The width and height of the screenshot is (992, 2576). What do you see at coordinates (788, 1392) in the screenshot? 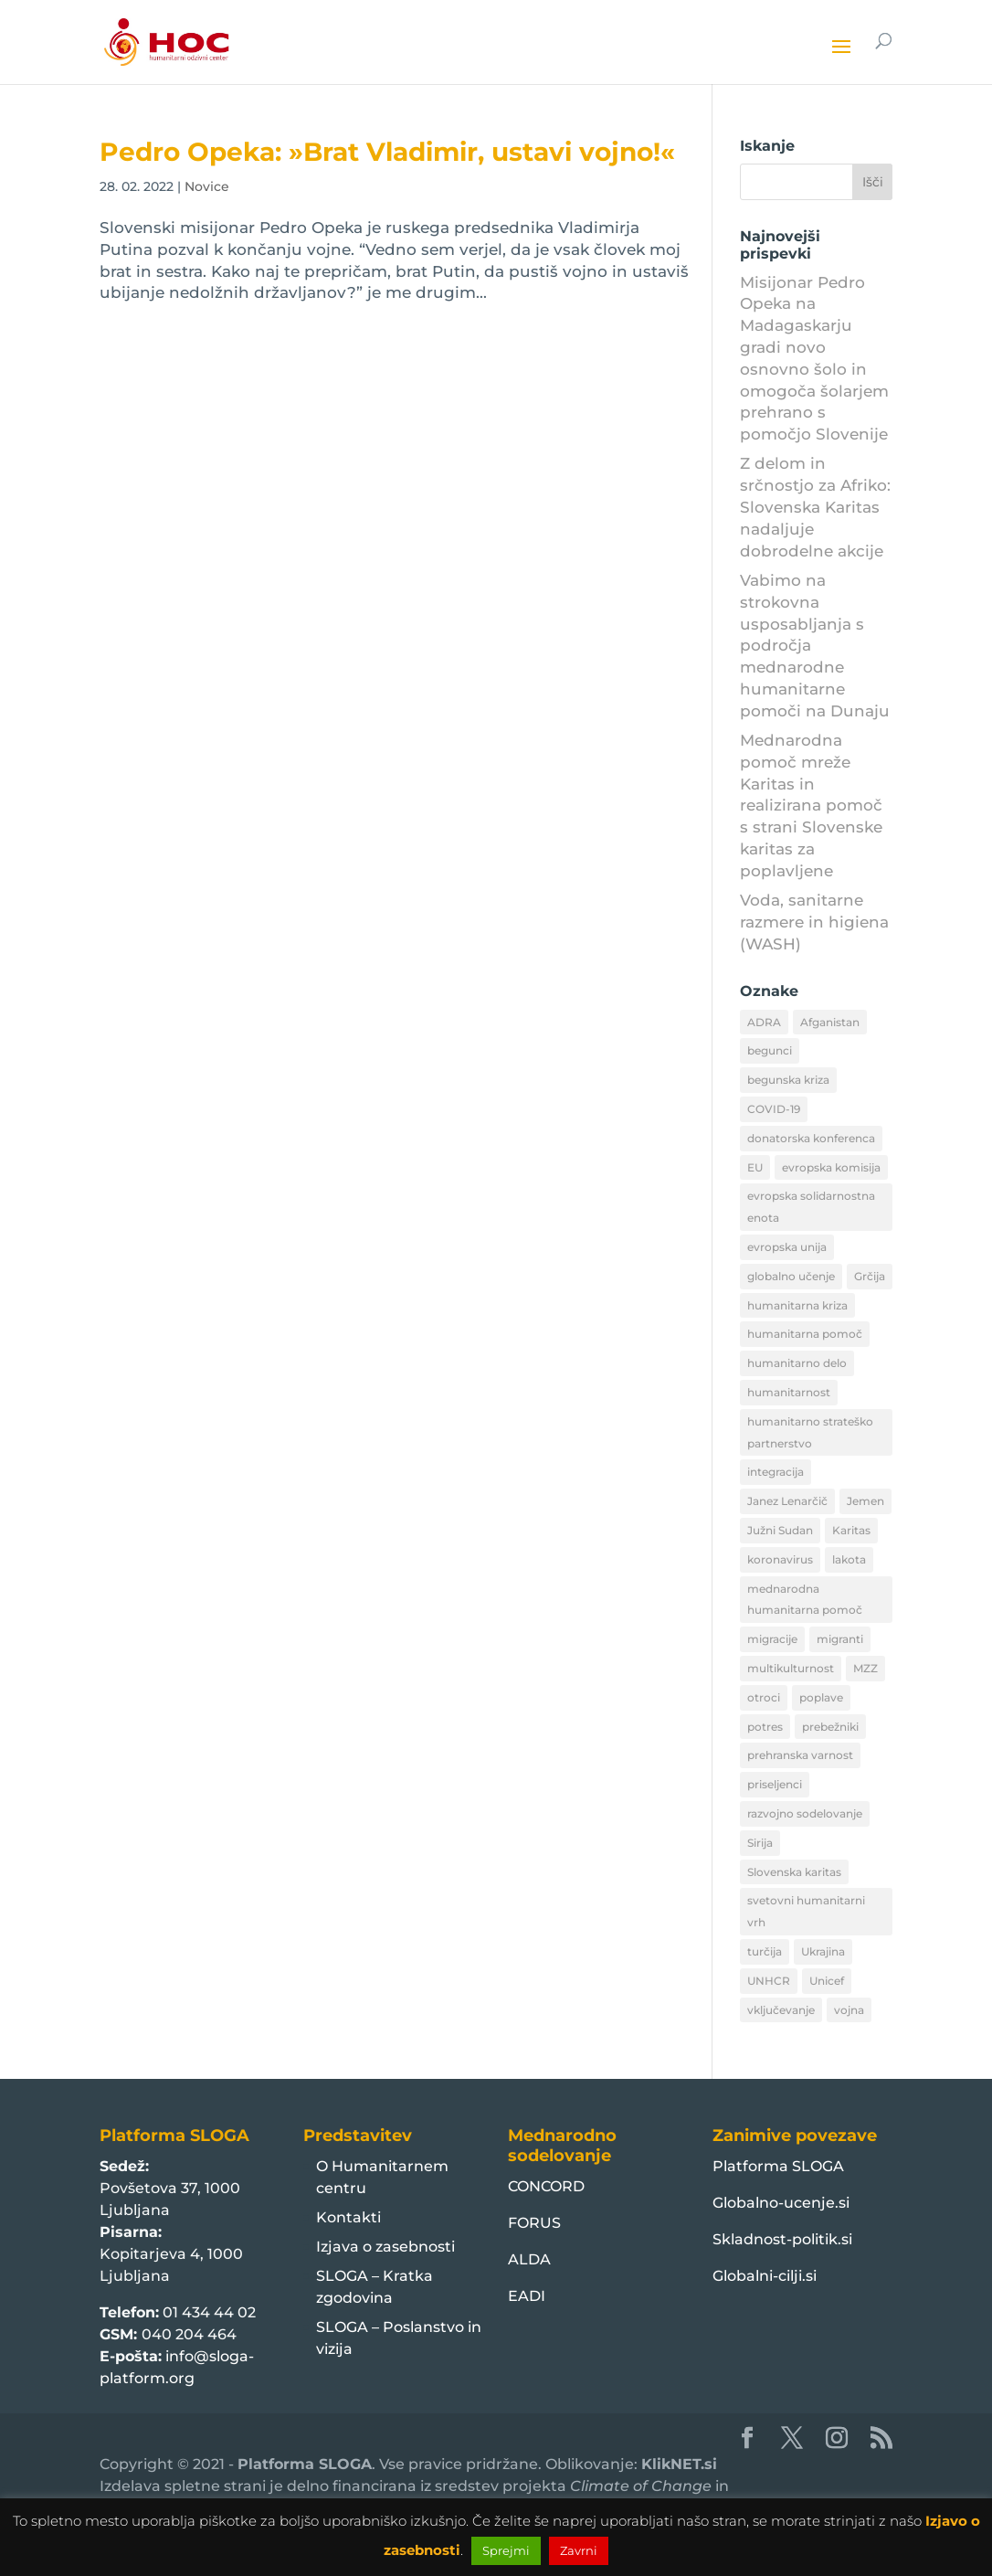
I see `humanitarnost [humanitarnost (8 predmetov)]` at bounding box center [788, 1392].